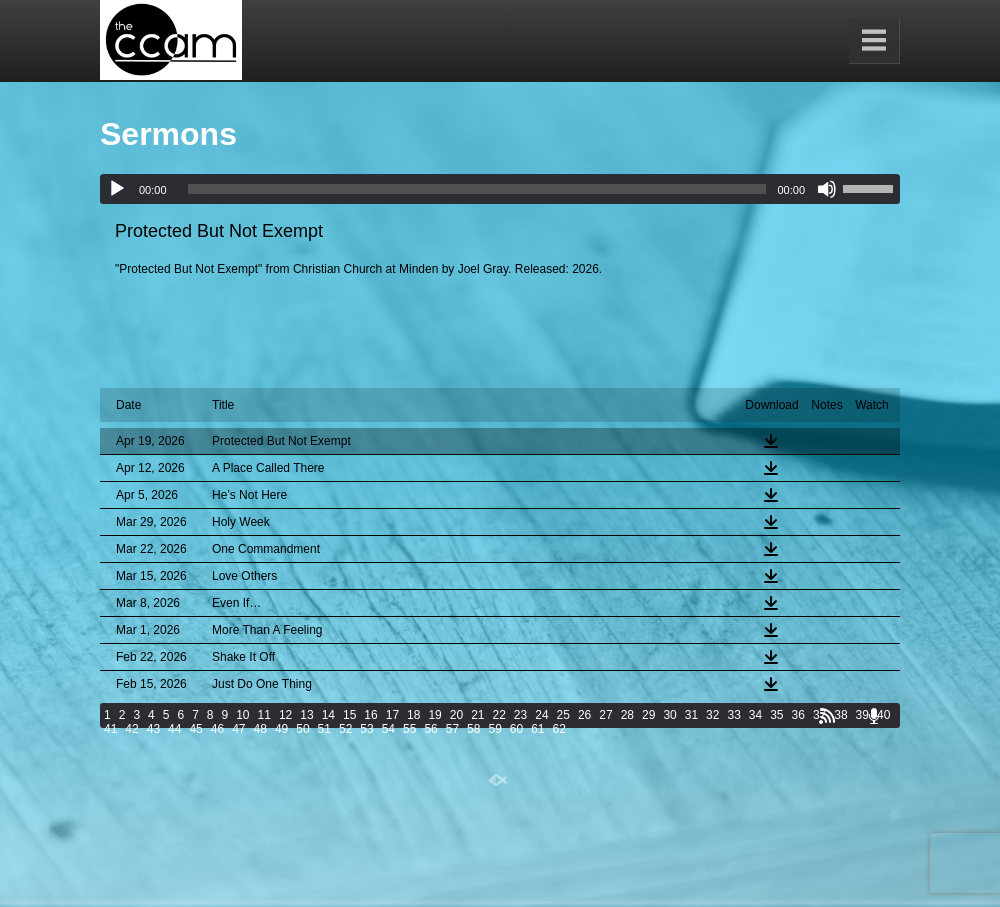 This screenshot has height=907, width=1000. What do you see at coordinates (238, 729) in the screenshot?
I see `47` at bounding box center [238, 729].